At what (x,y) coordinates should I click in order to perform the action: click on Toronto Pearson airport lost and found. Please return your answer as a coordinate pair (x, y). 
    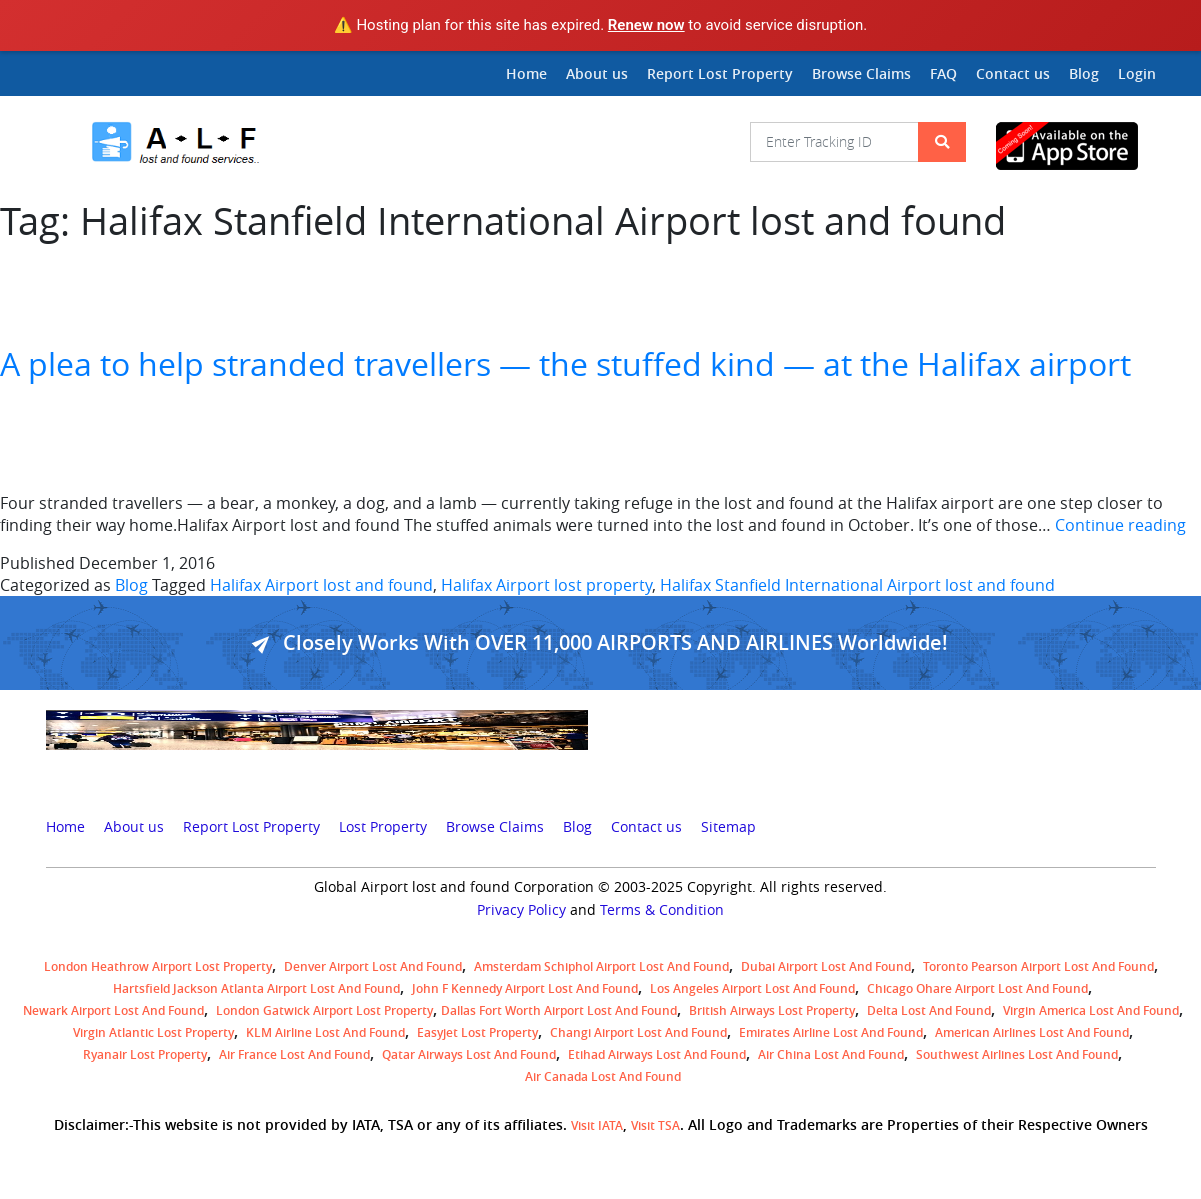
    Looking at the image, I should click on (1038, 966).